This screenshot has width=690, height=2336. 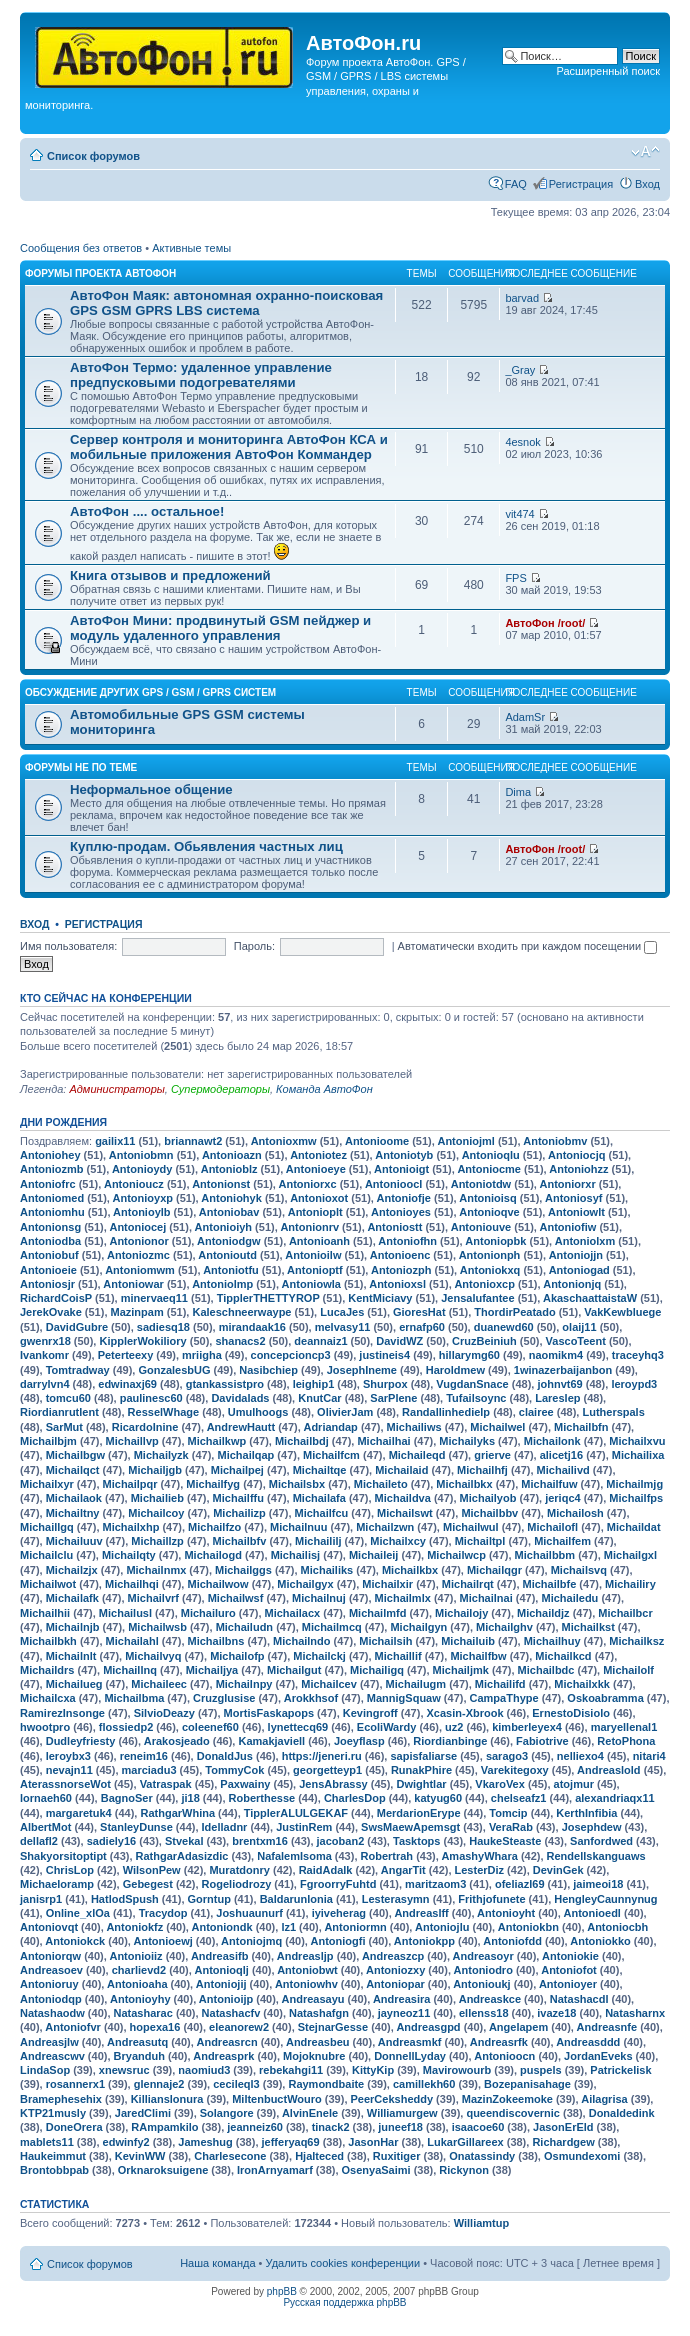 I want to click on Michailiws, so click(x=414, y=1427).